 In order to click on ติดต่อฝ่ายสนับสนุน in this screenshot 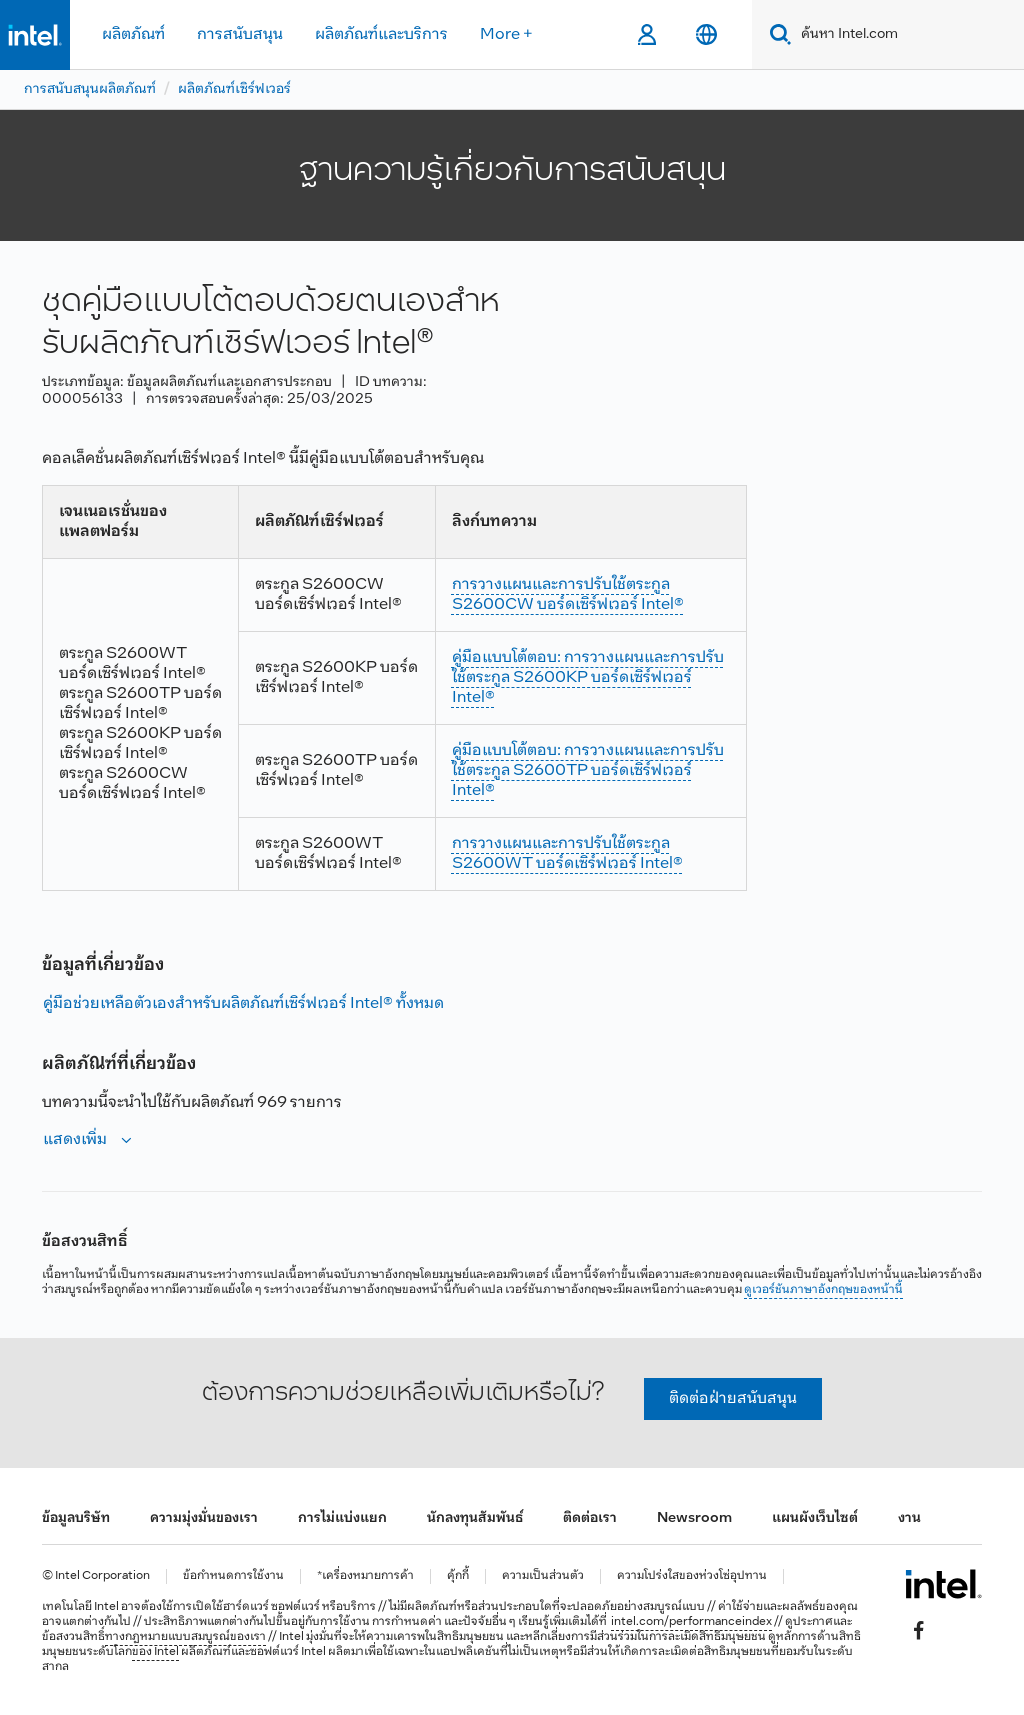, I will do `click(733, 1398)`.